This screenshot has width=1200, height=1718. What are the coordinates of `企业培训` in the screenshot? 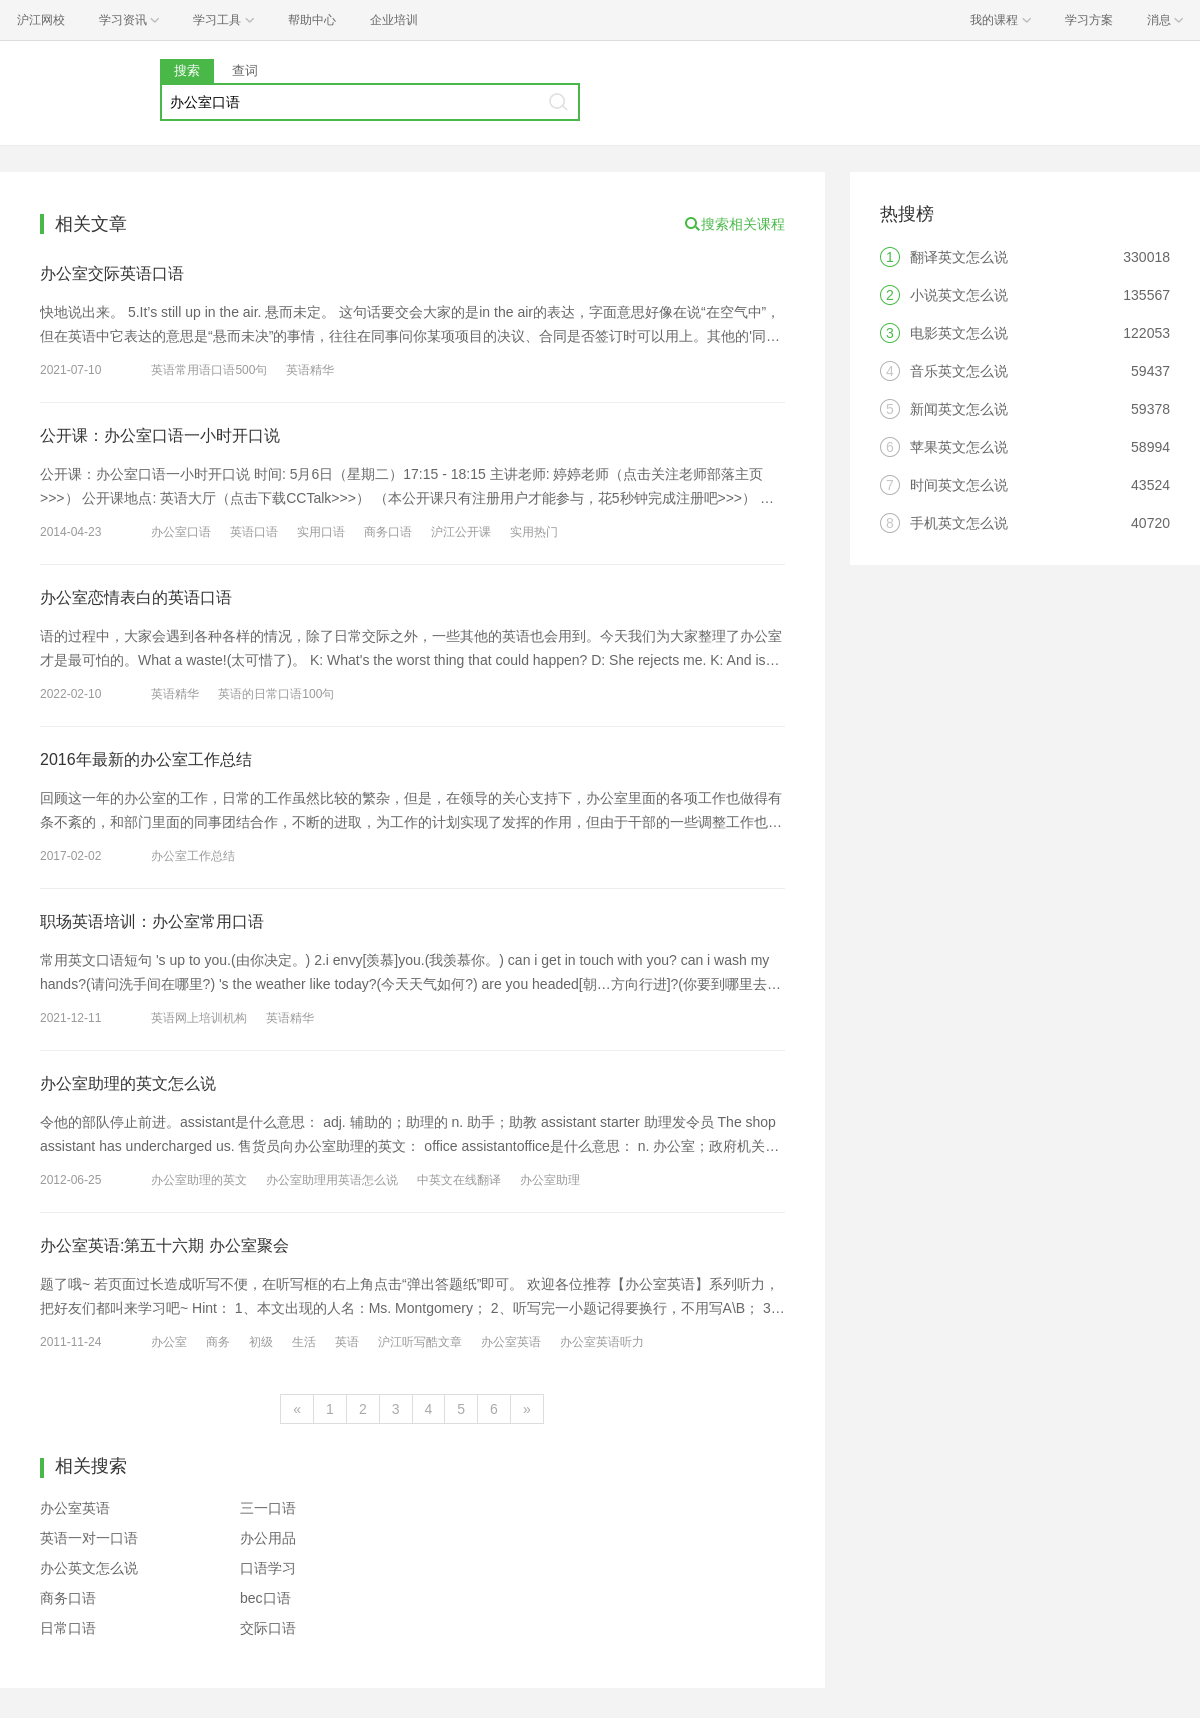 It's located at (394, 20).